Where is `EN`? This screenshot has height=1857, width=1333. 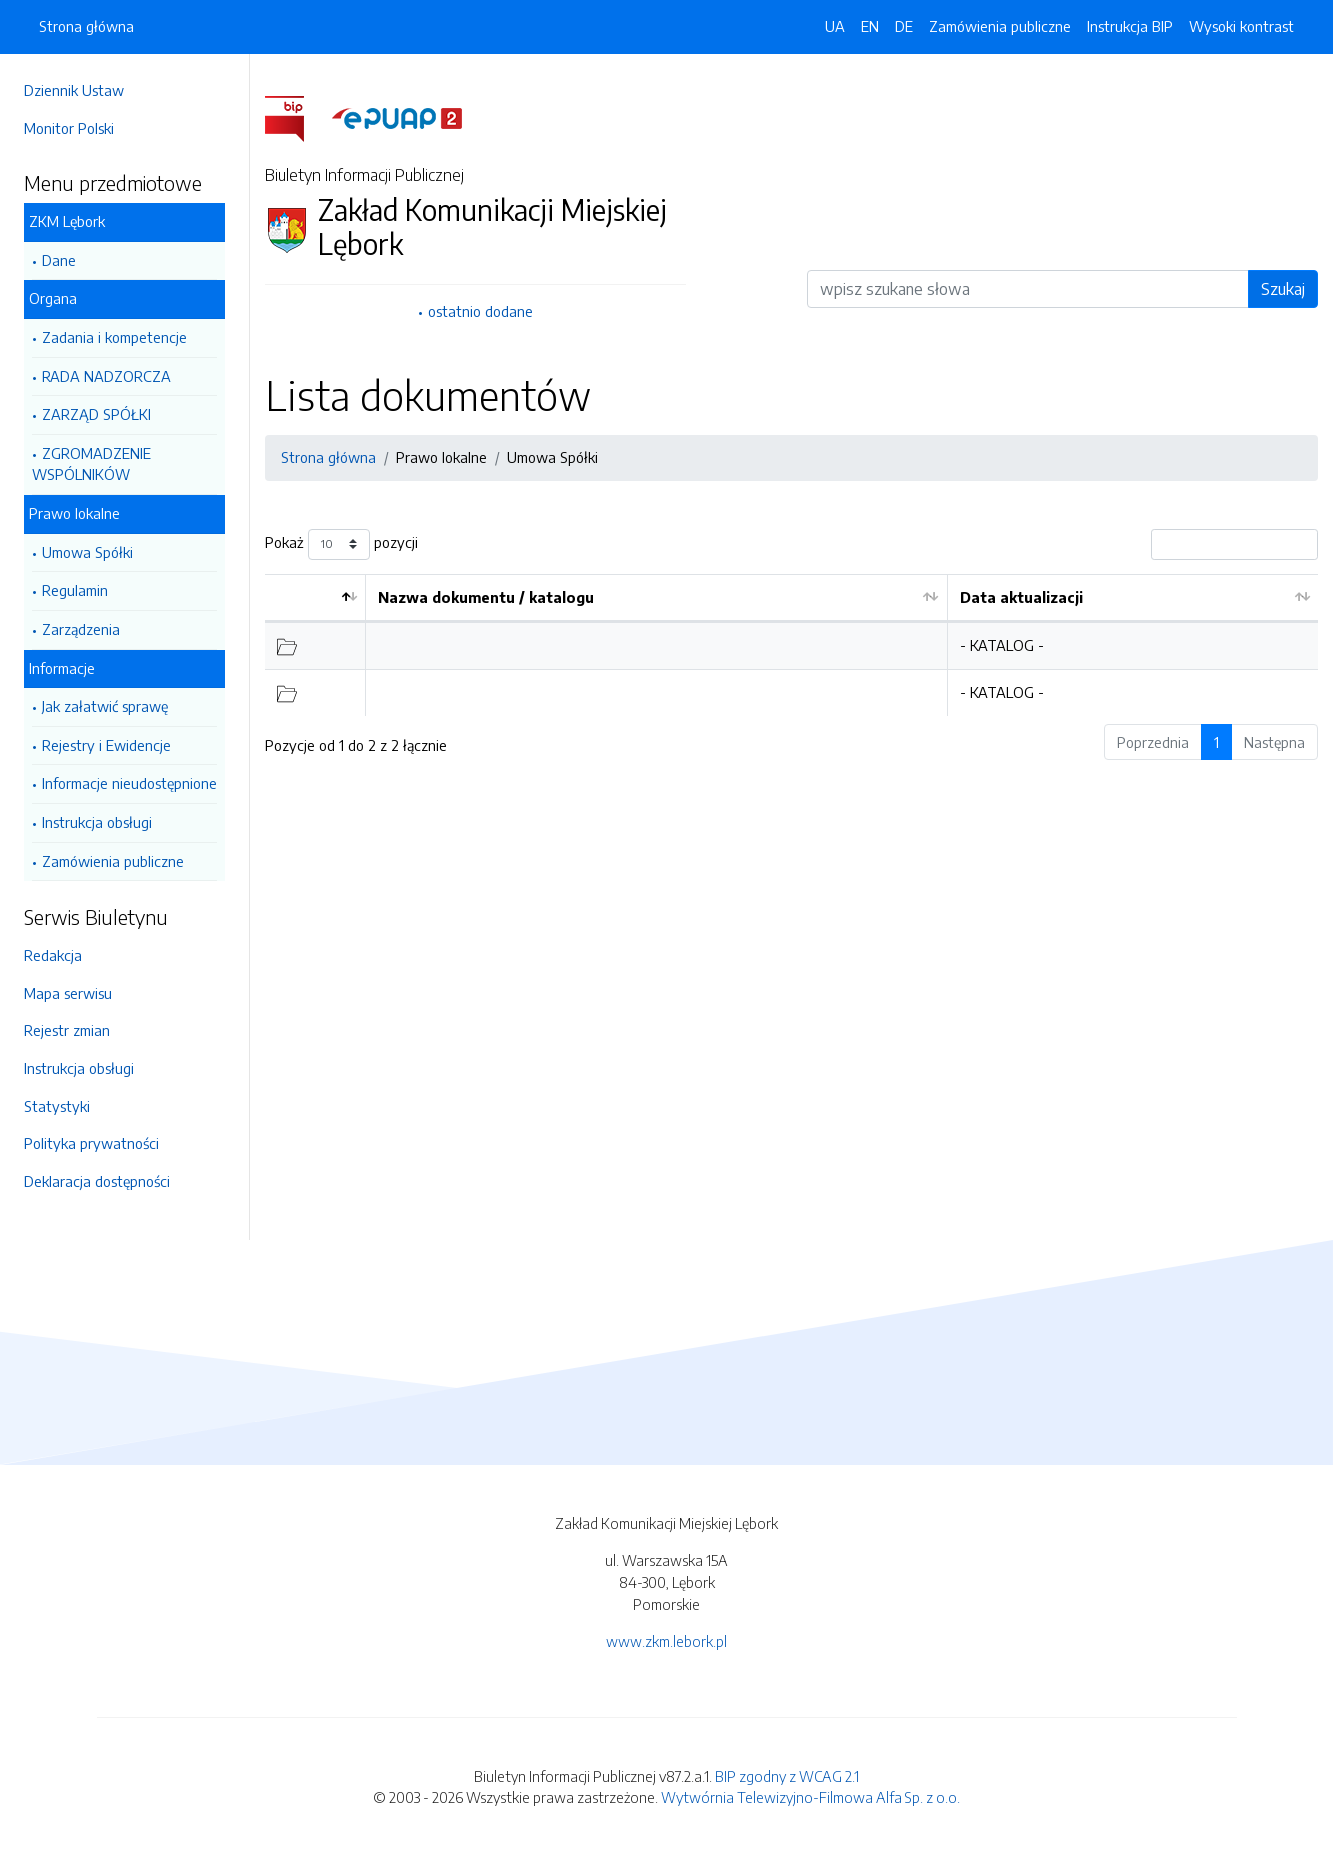
EN is located at coordinates (870, 26).